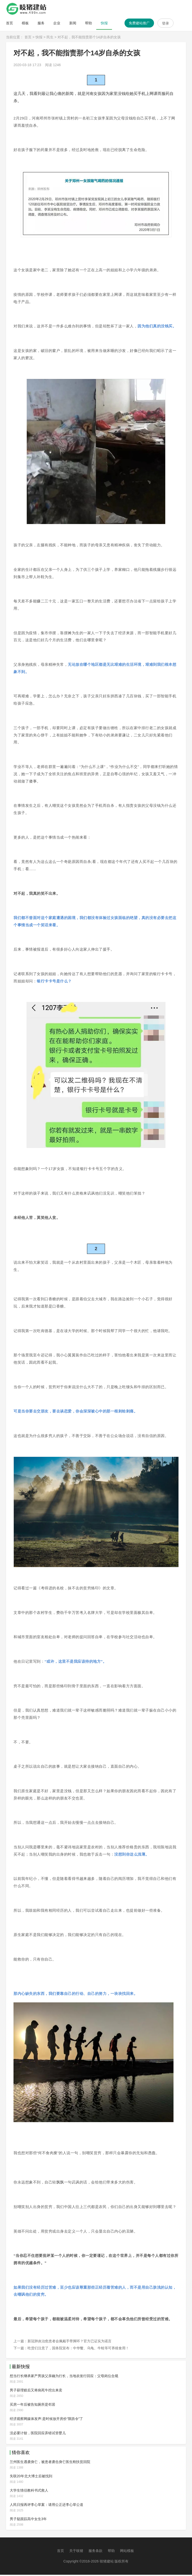 The image size is (192, 2576). What do you see at coordinates (77, 24) in the screenshot?
I see `新闻` at bounding box center [77, 24].